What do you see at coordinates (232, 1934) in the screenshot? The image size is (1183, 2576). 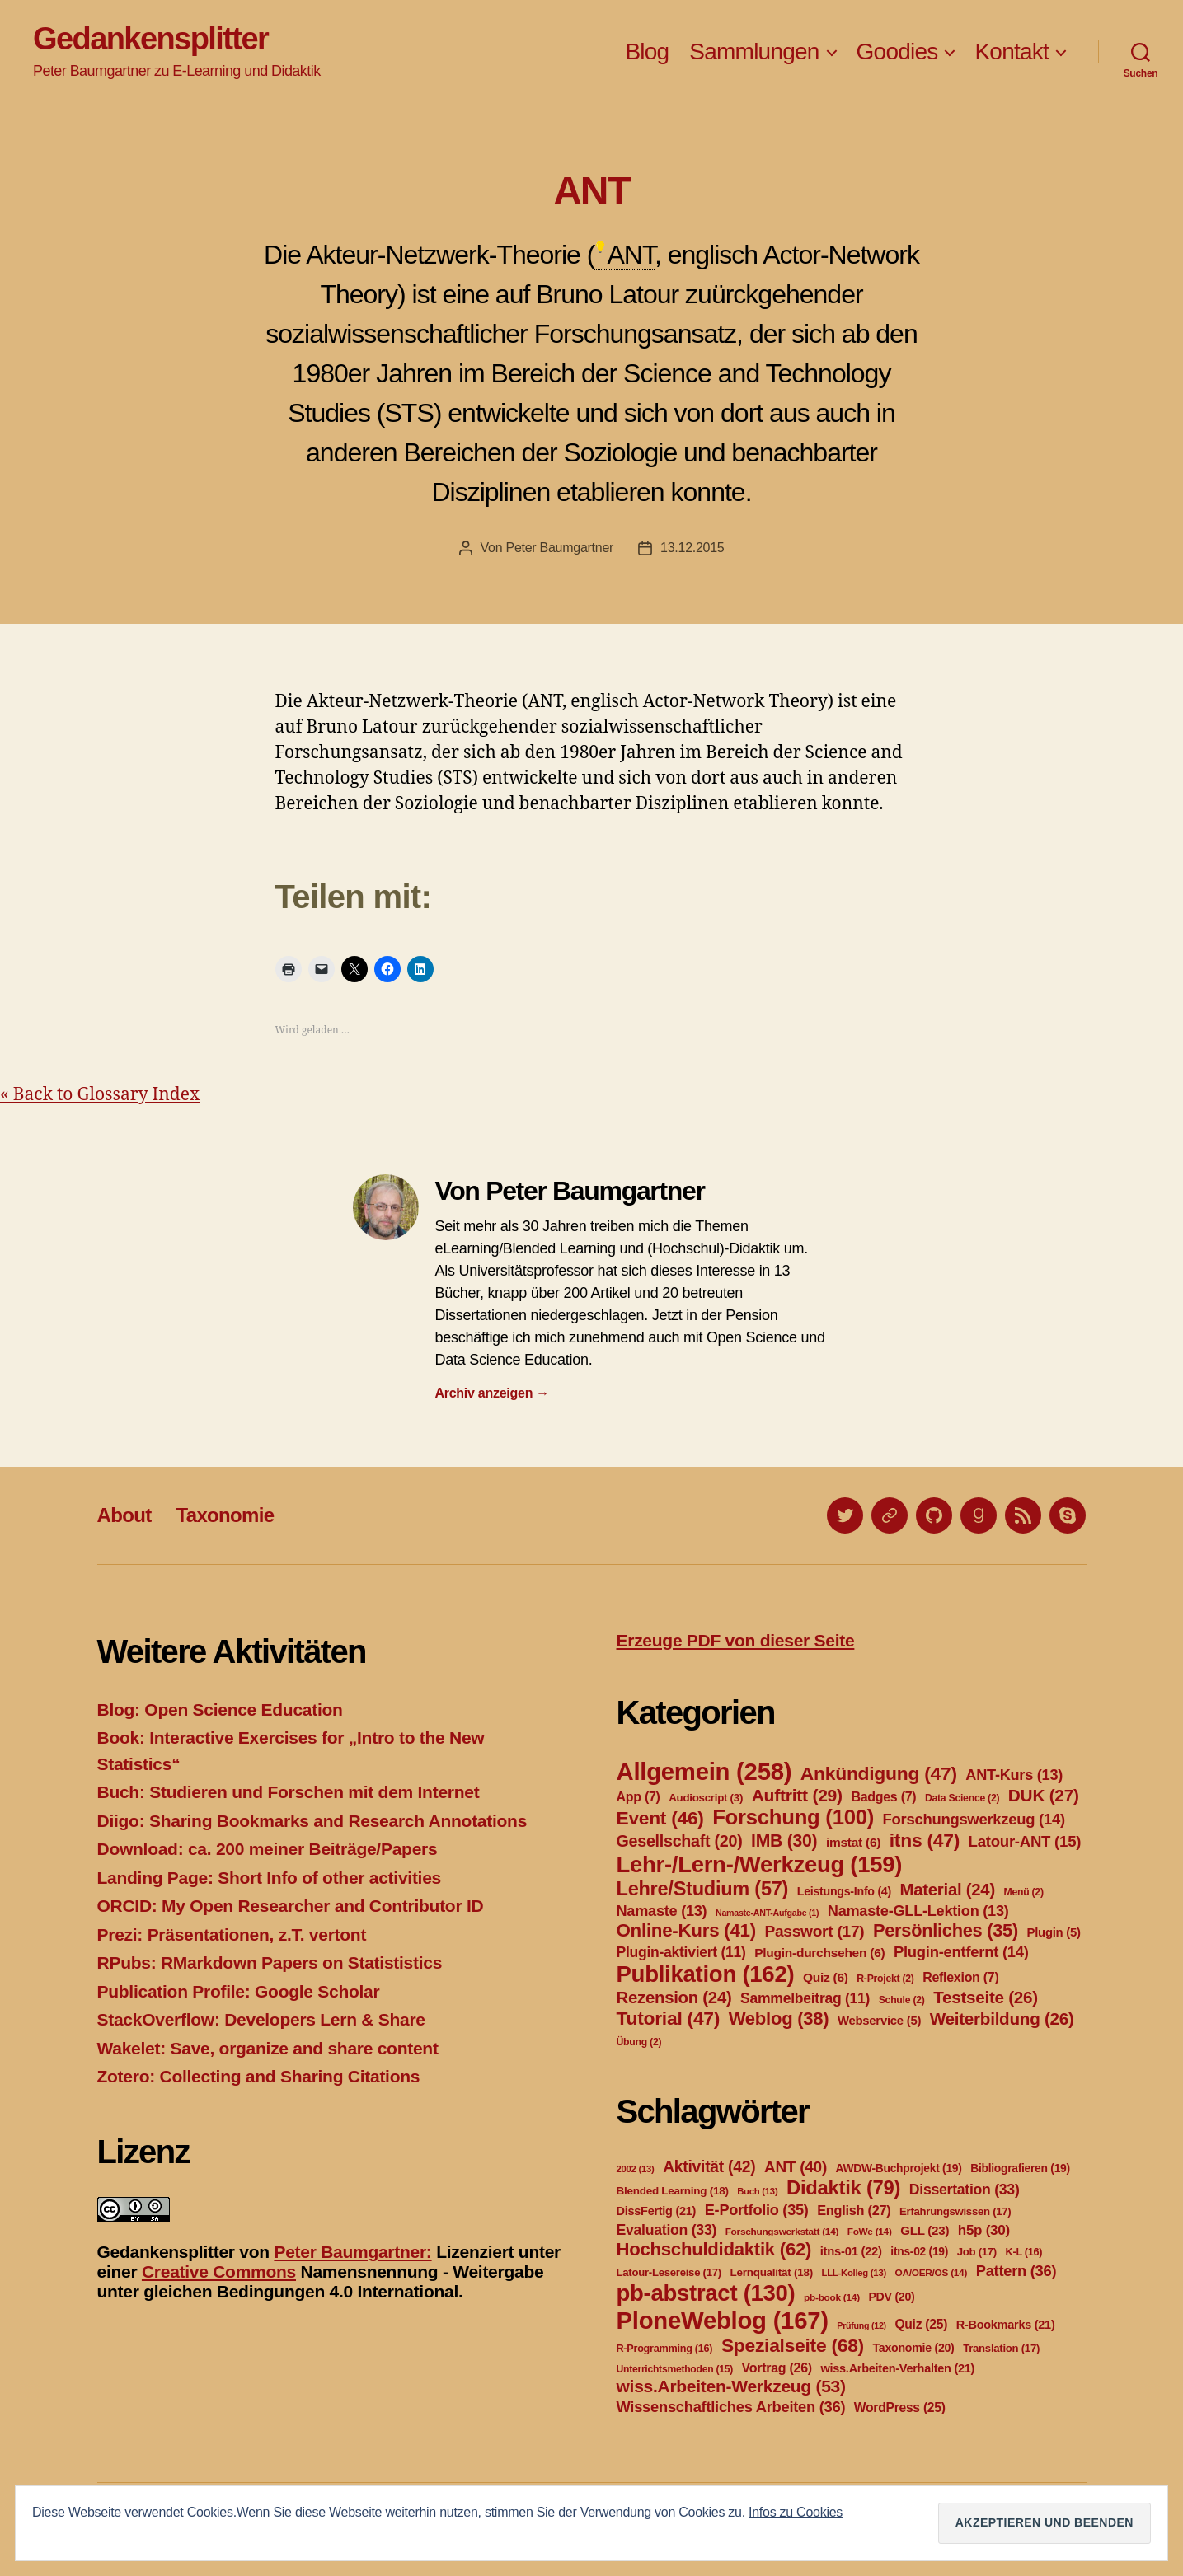 I see `Prezi: Präsentationen, z.T. vertont` at bounding box center [232, 1934].